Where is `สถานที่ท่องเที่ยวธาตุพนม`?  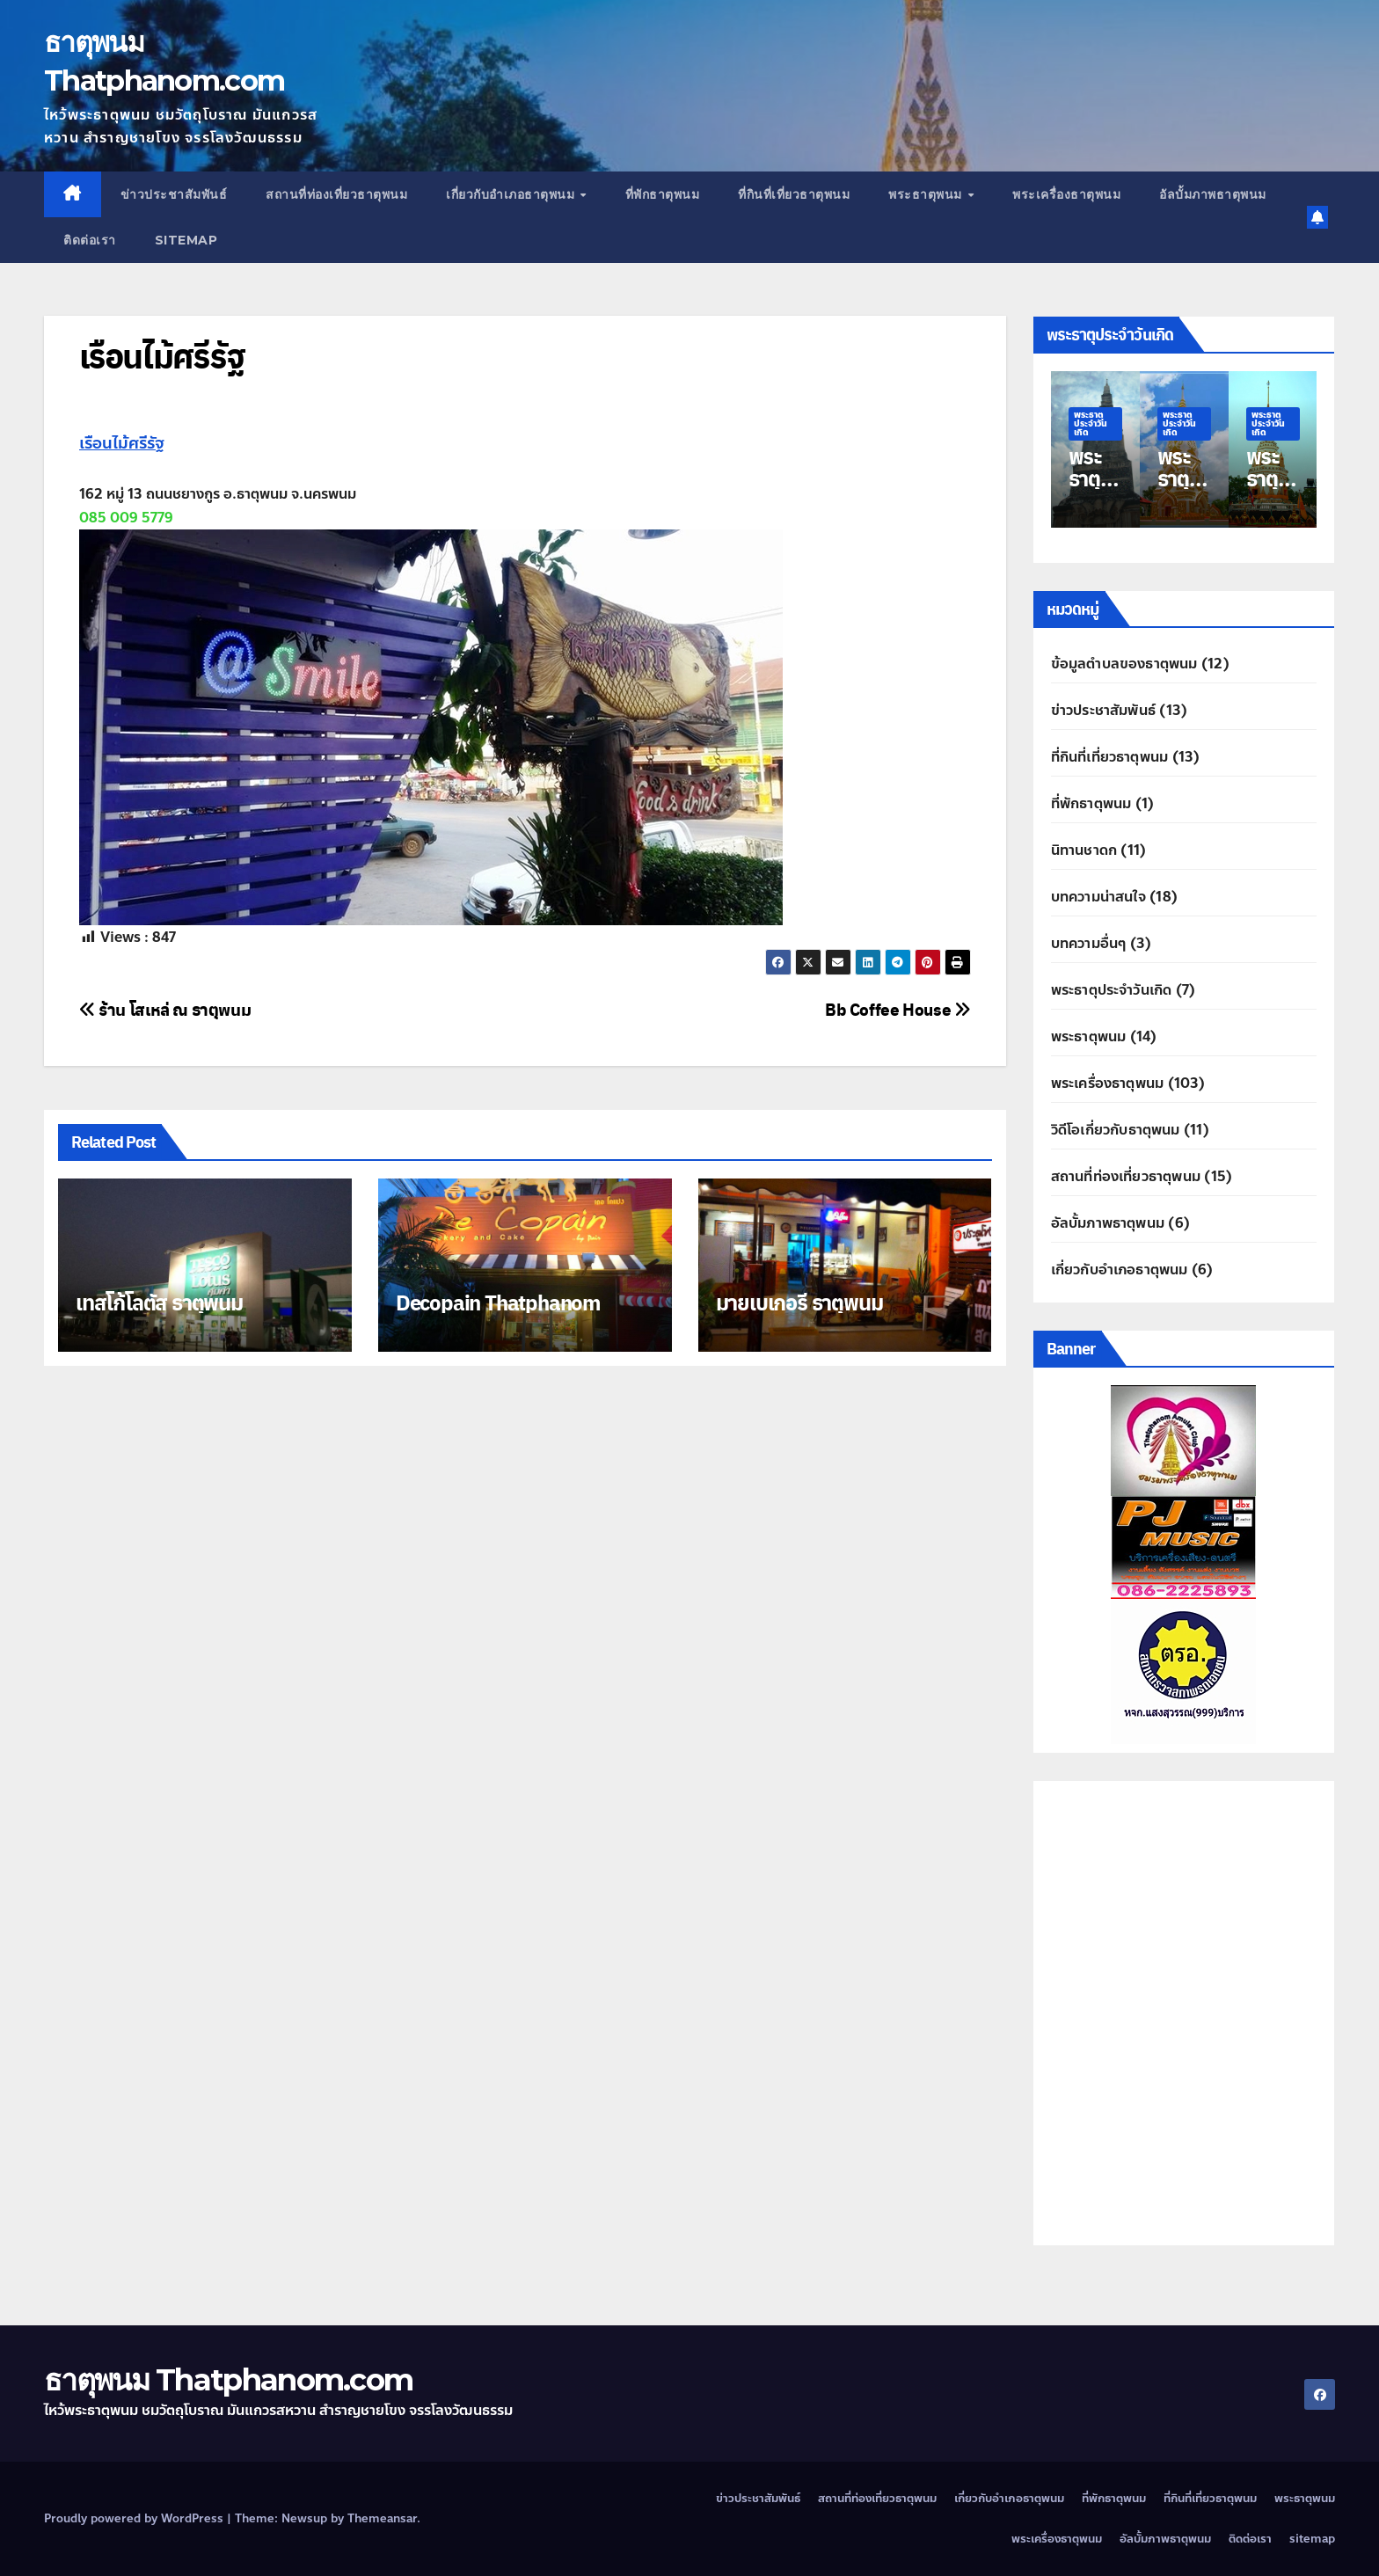
สถานที่ท่องเที่ยวธาตุพนม is located at coordinates (336, 194).